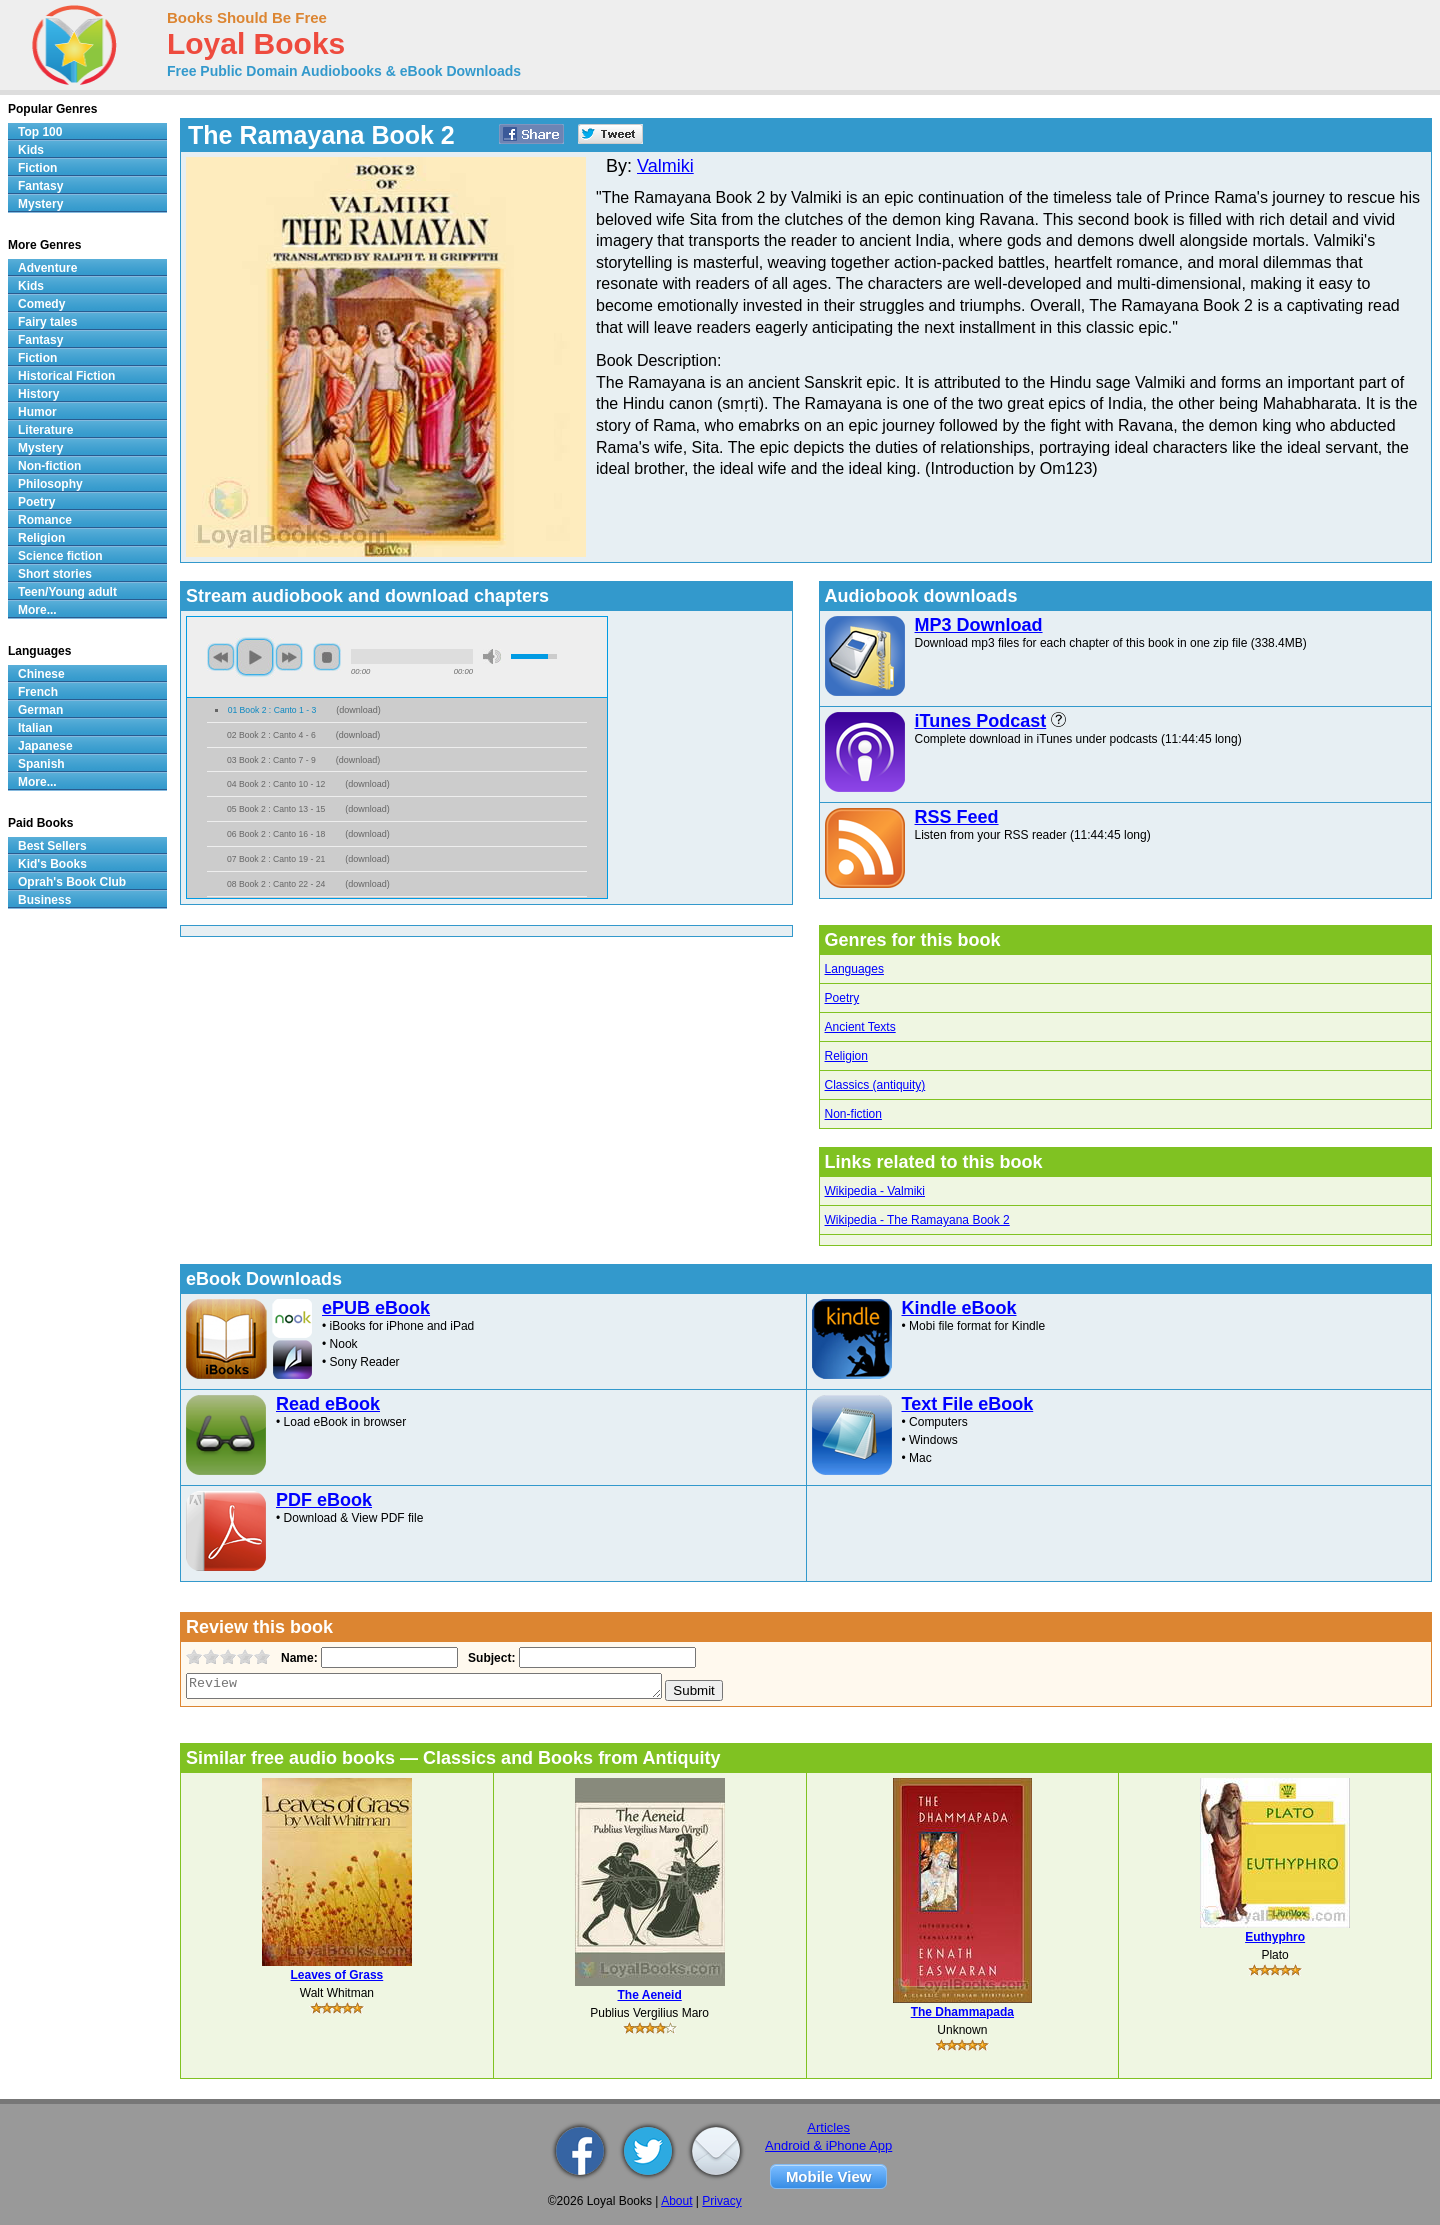 Image resolution: width=1440 pixels, height=2225 pixels. What do you see at coordinates (489, 1658) in the screenshot?
I see `Subject:` at bounding box center [489, 1658].